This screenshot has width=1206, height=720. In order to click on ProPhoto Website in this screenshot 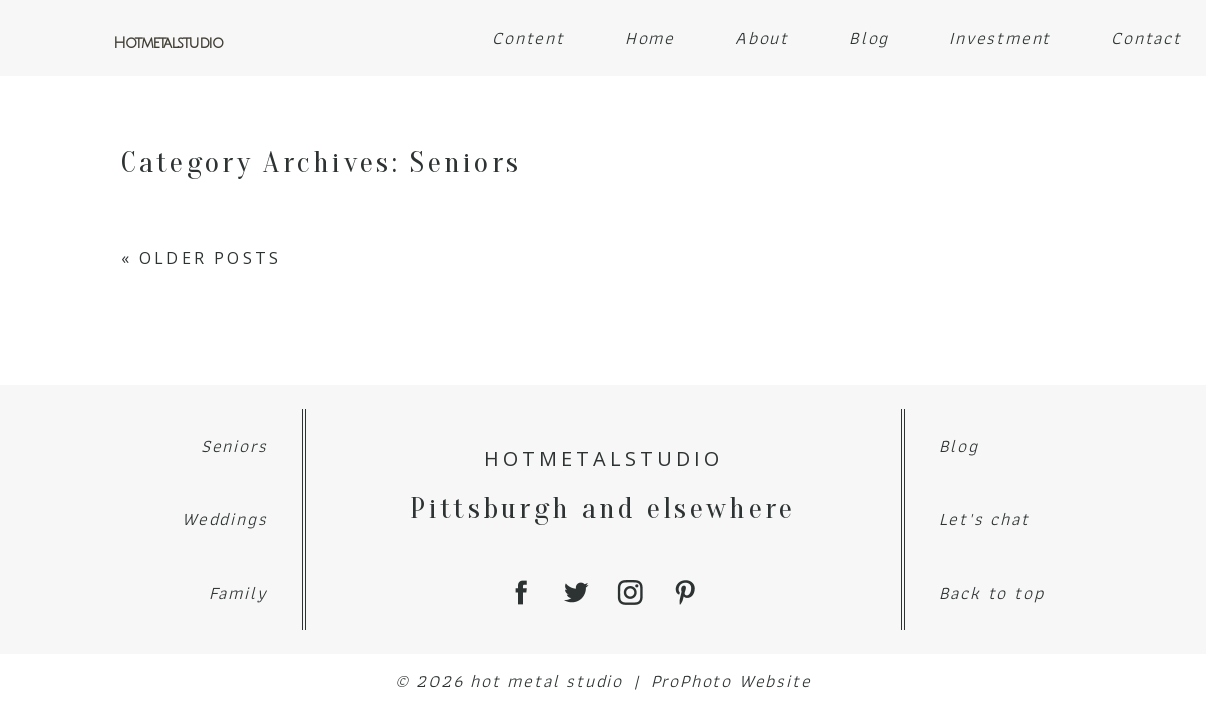, I will do `click(731, 680)`.